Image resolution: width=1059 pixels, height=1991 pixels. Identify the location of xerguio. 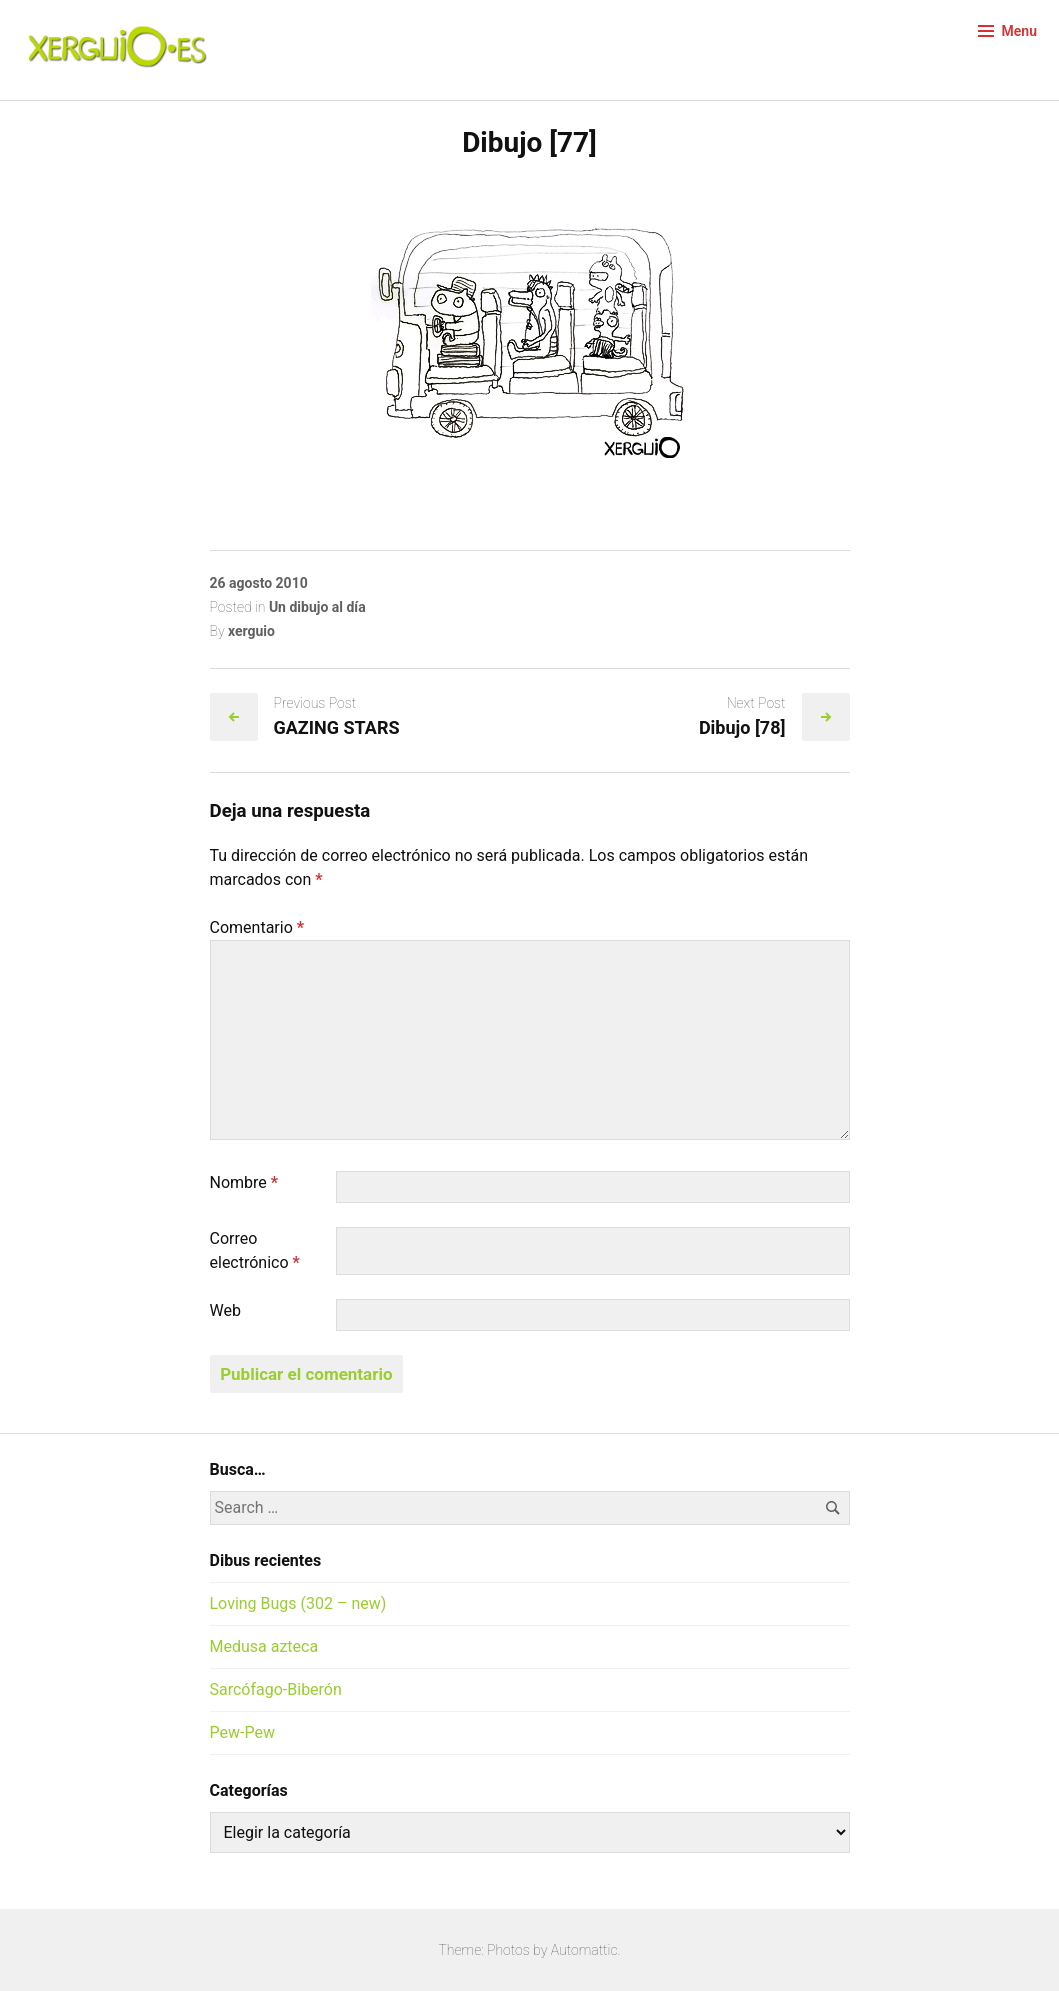
(251, 631).